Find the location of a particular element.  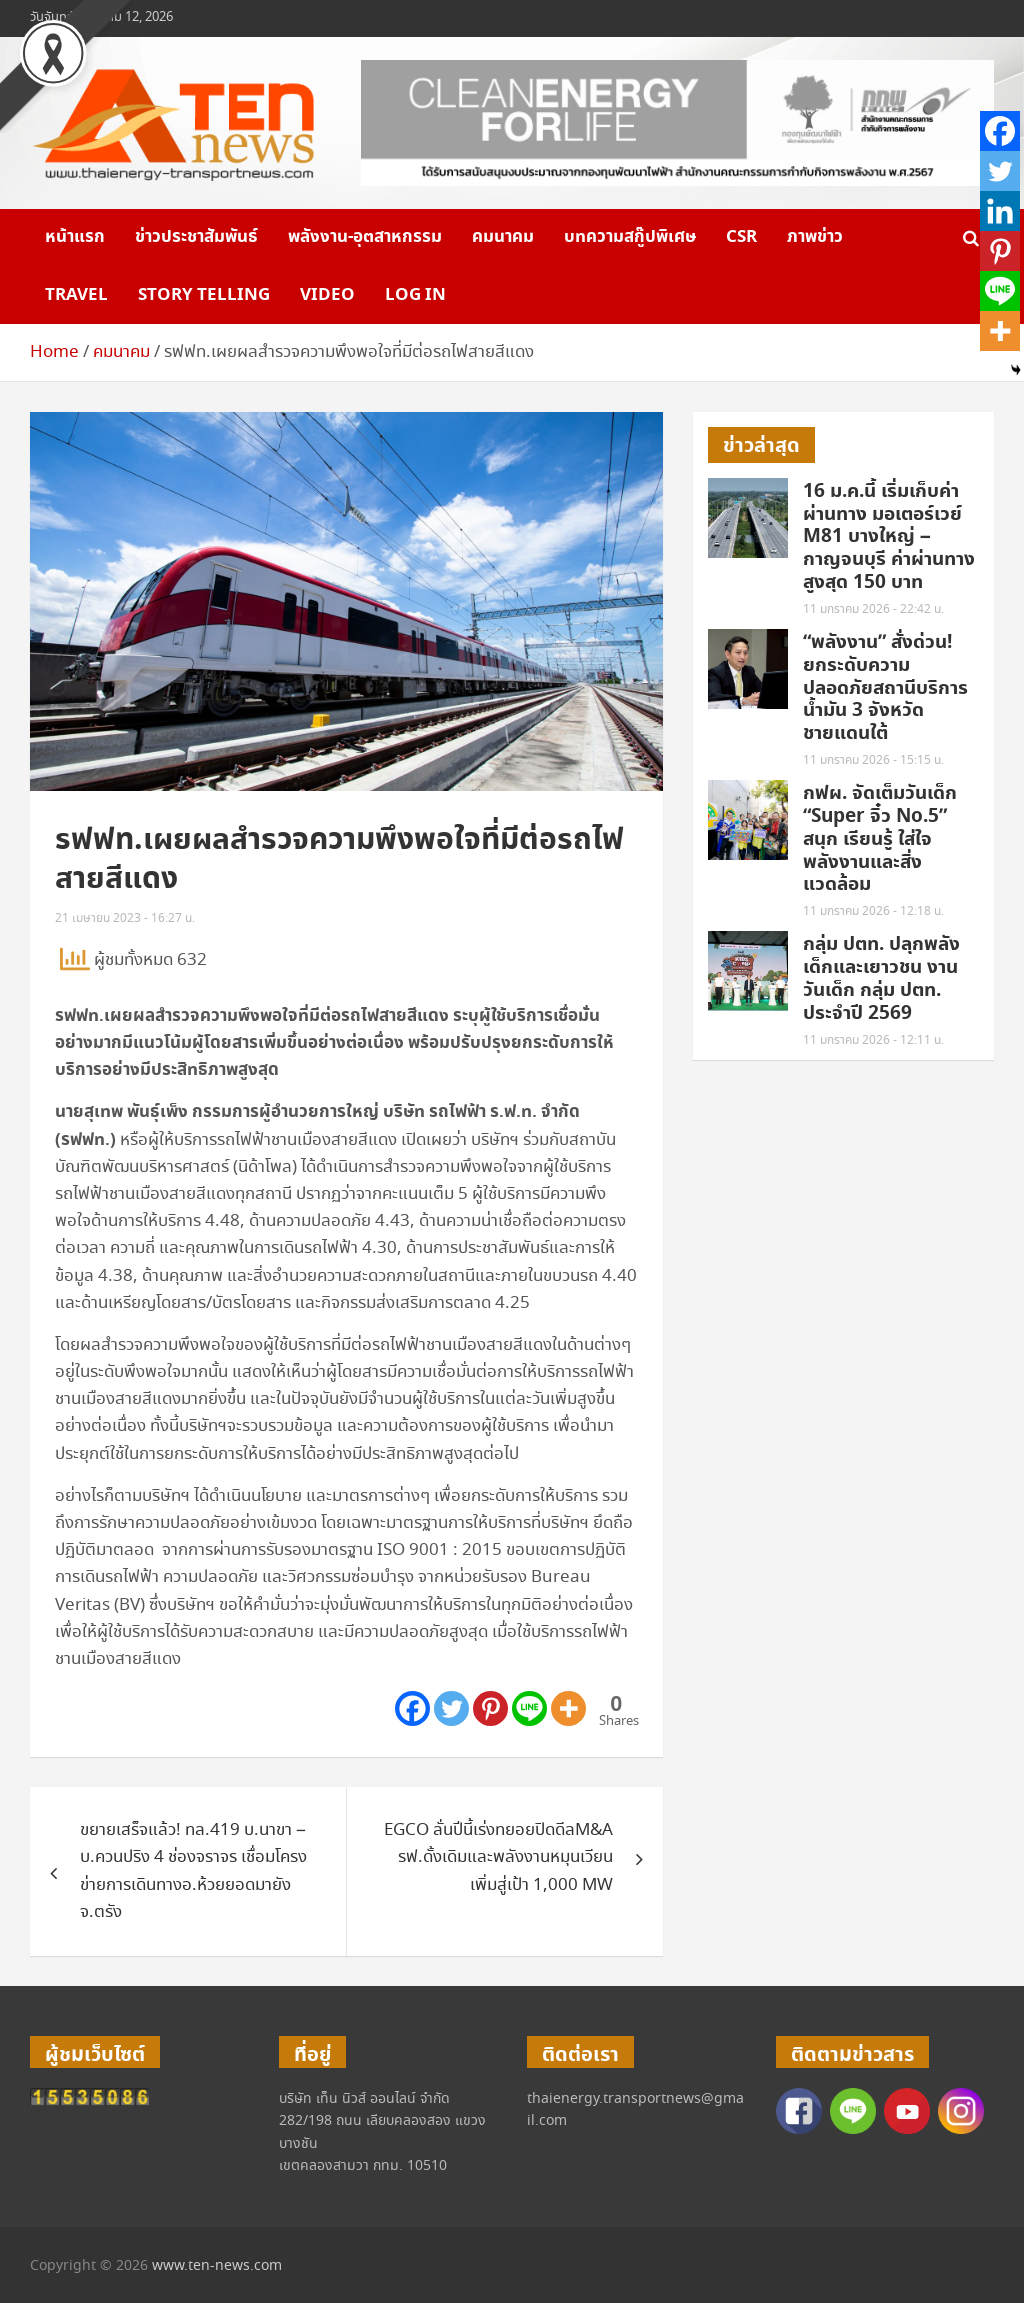

[Facebook] is located at coordinates (412, 1708).